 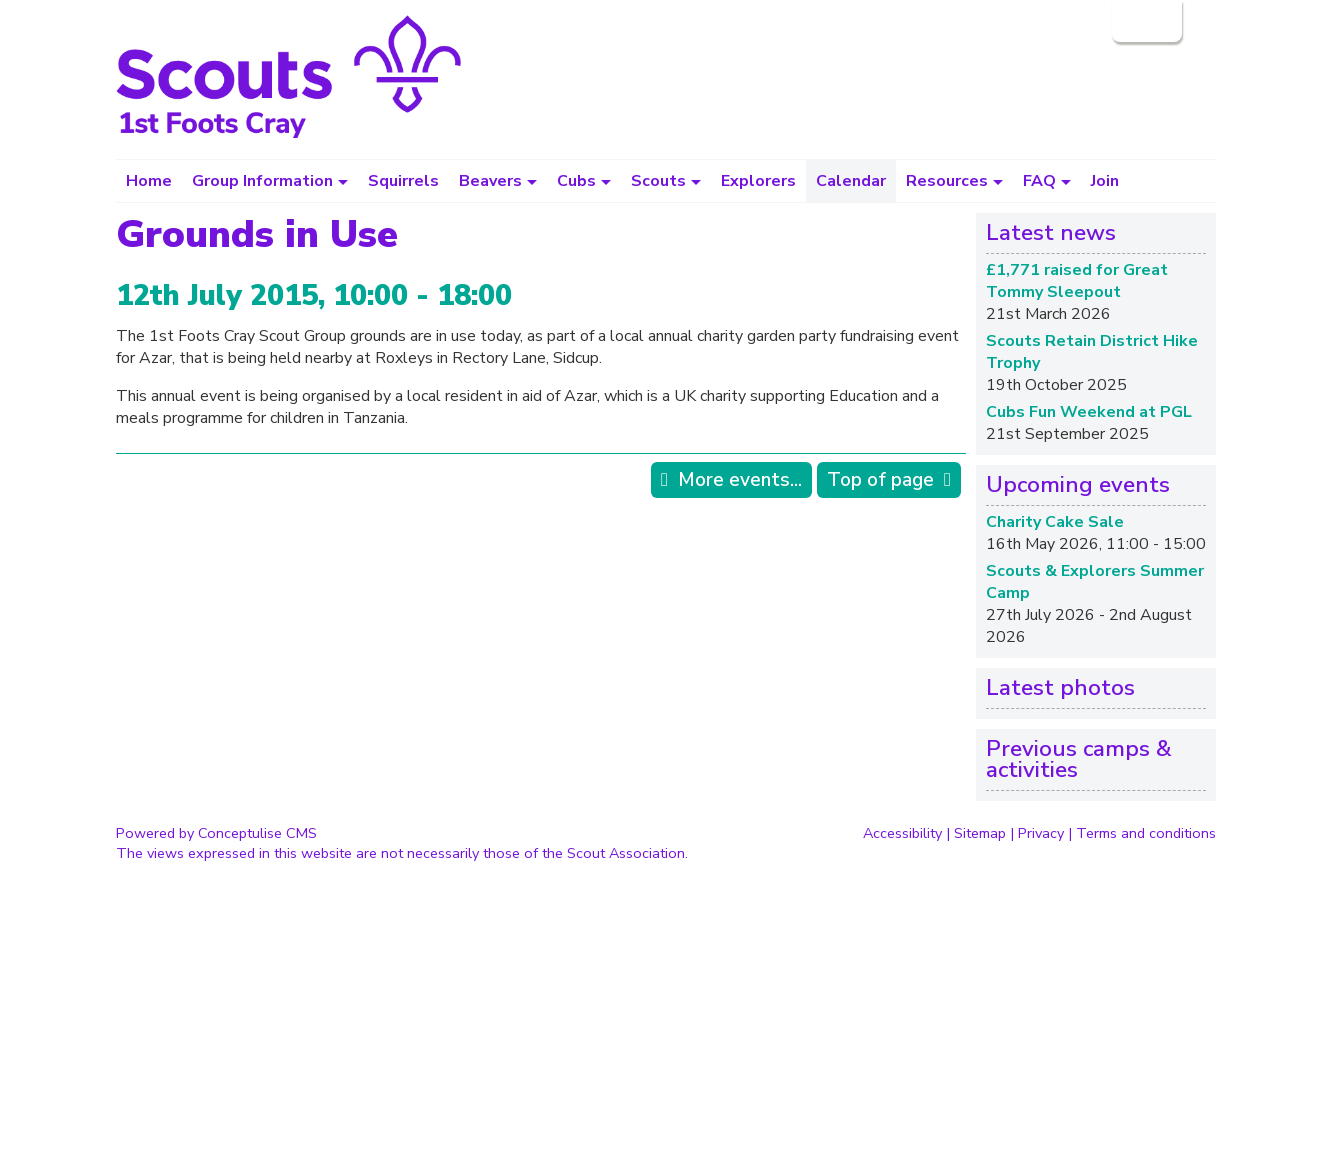 What do you see at coordinates (740, 480) in the screenshot?
I see `More events...` at bounding box center [740, 480].